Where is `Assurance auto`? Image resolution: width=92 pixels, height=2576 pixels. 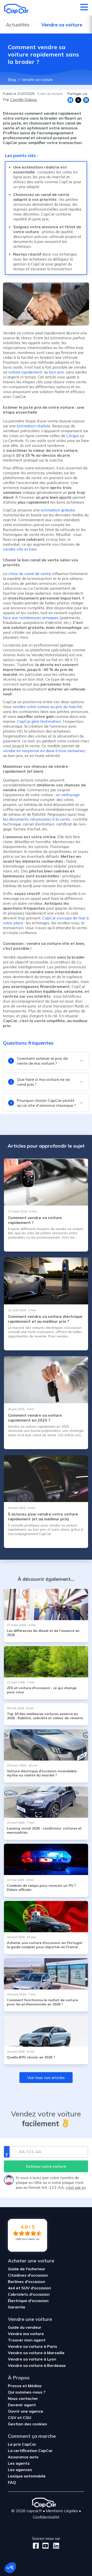 Assurance auto is located at coordinates (23, 2456).